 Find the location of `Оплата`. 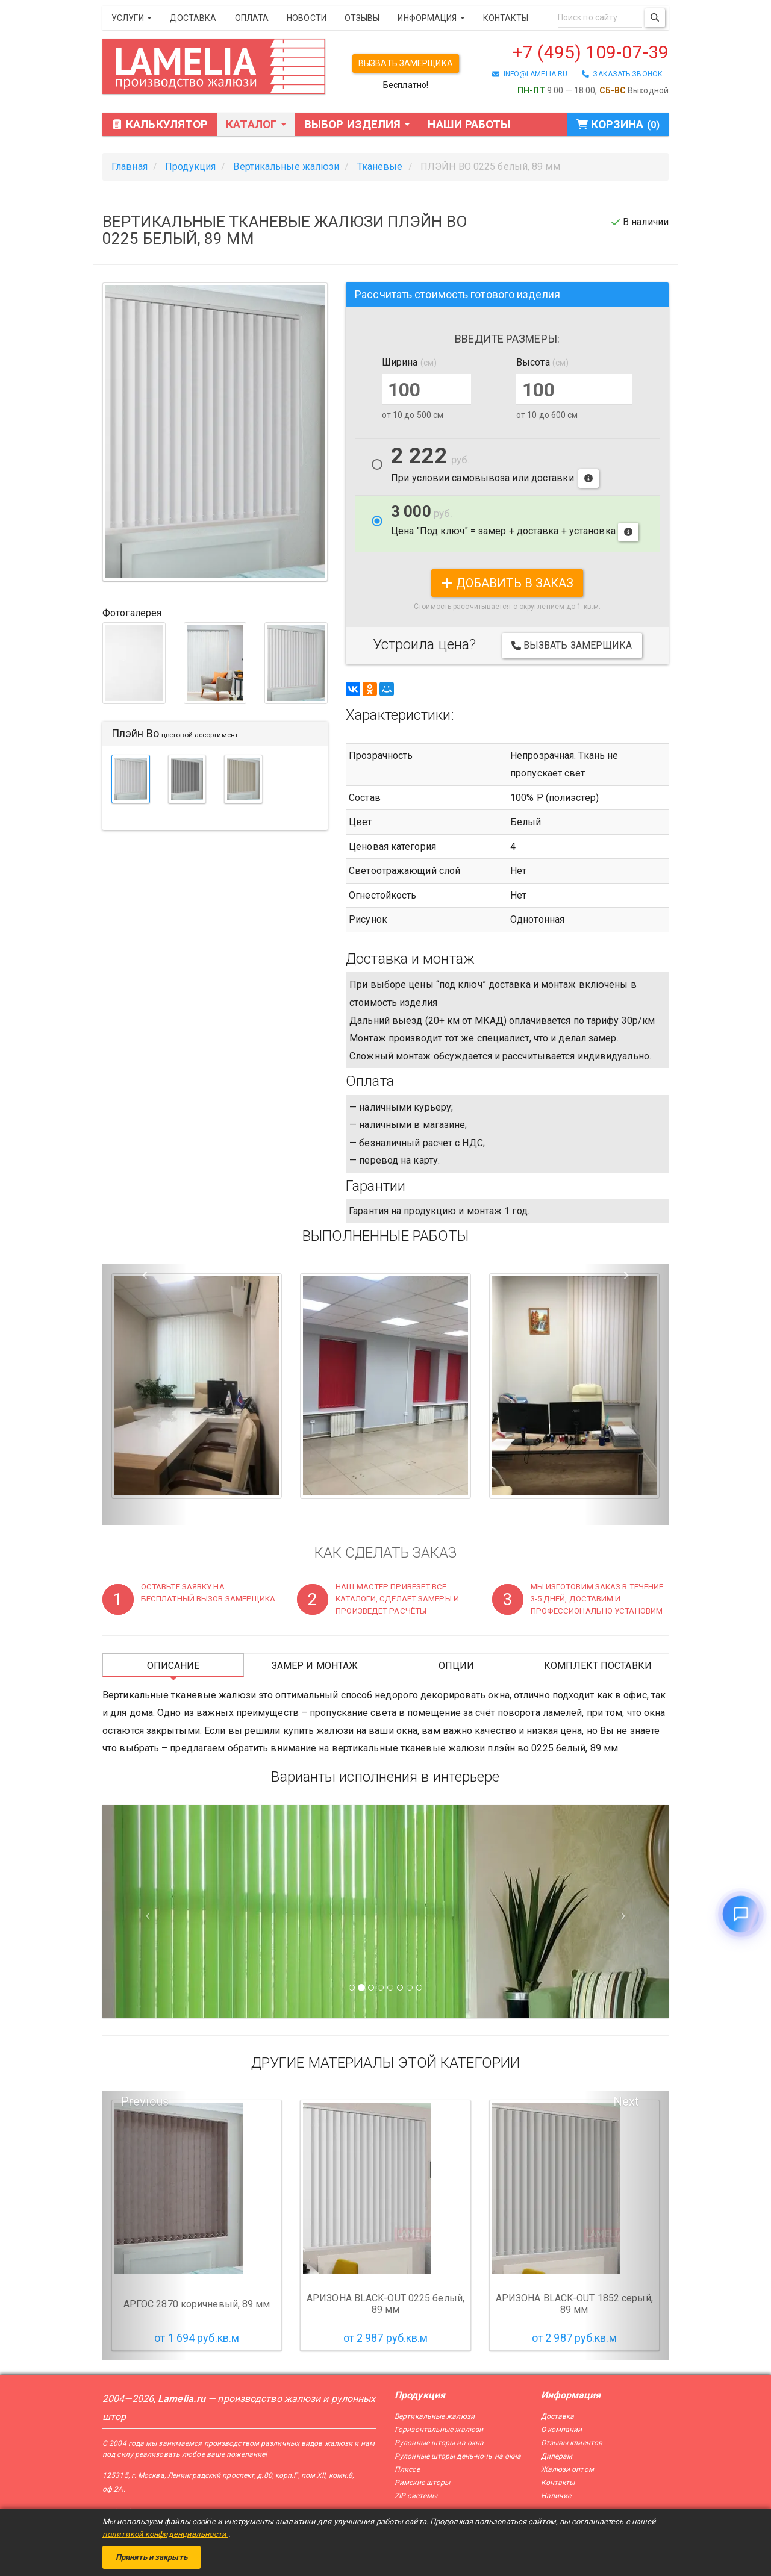

Оплата is located at coordinates (252, 18).